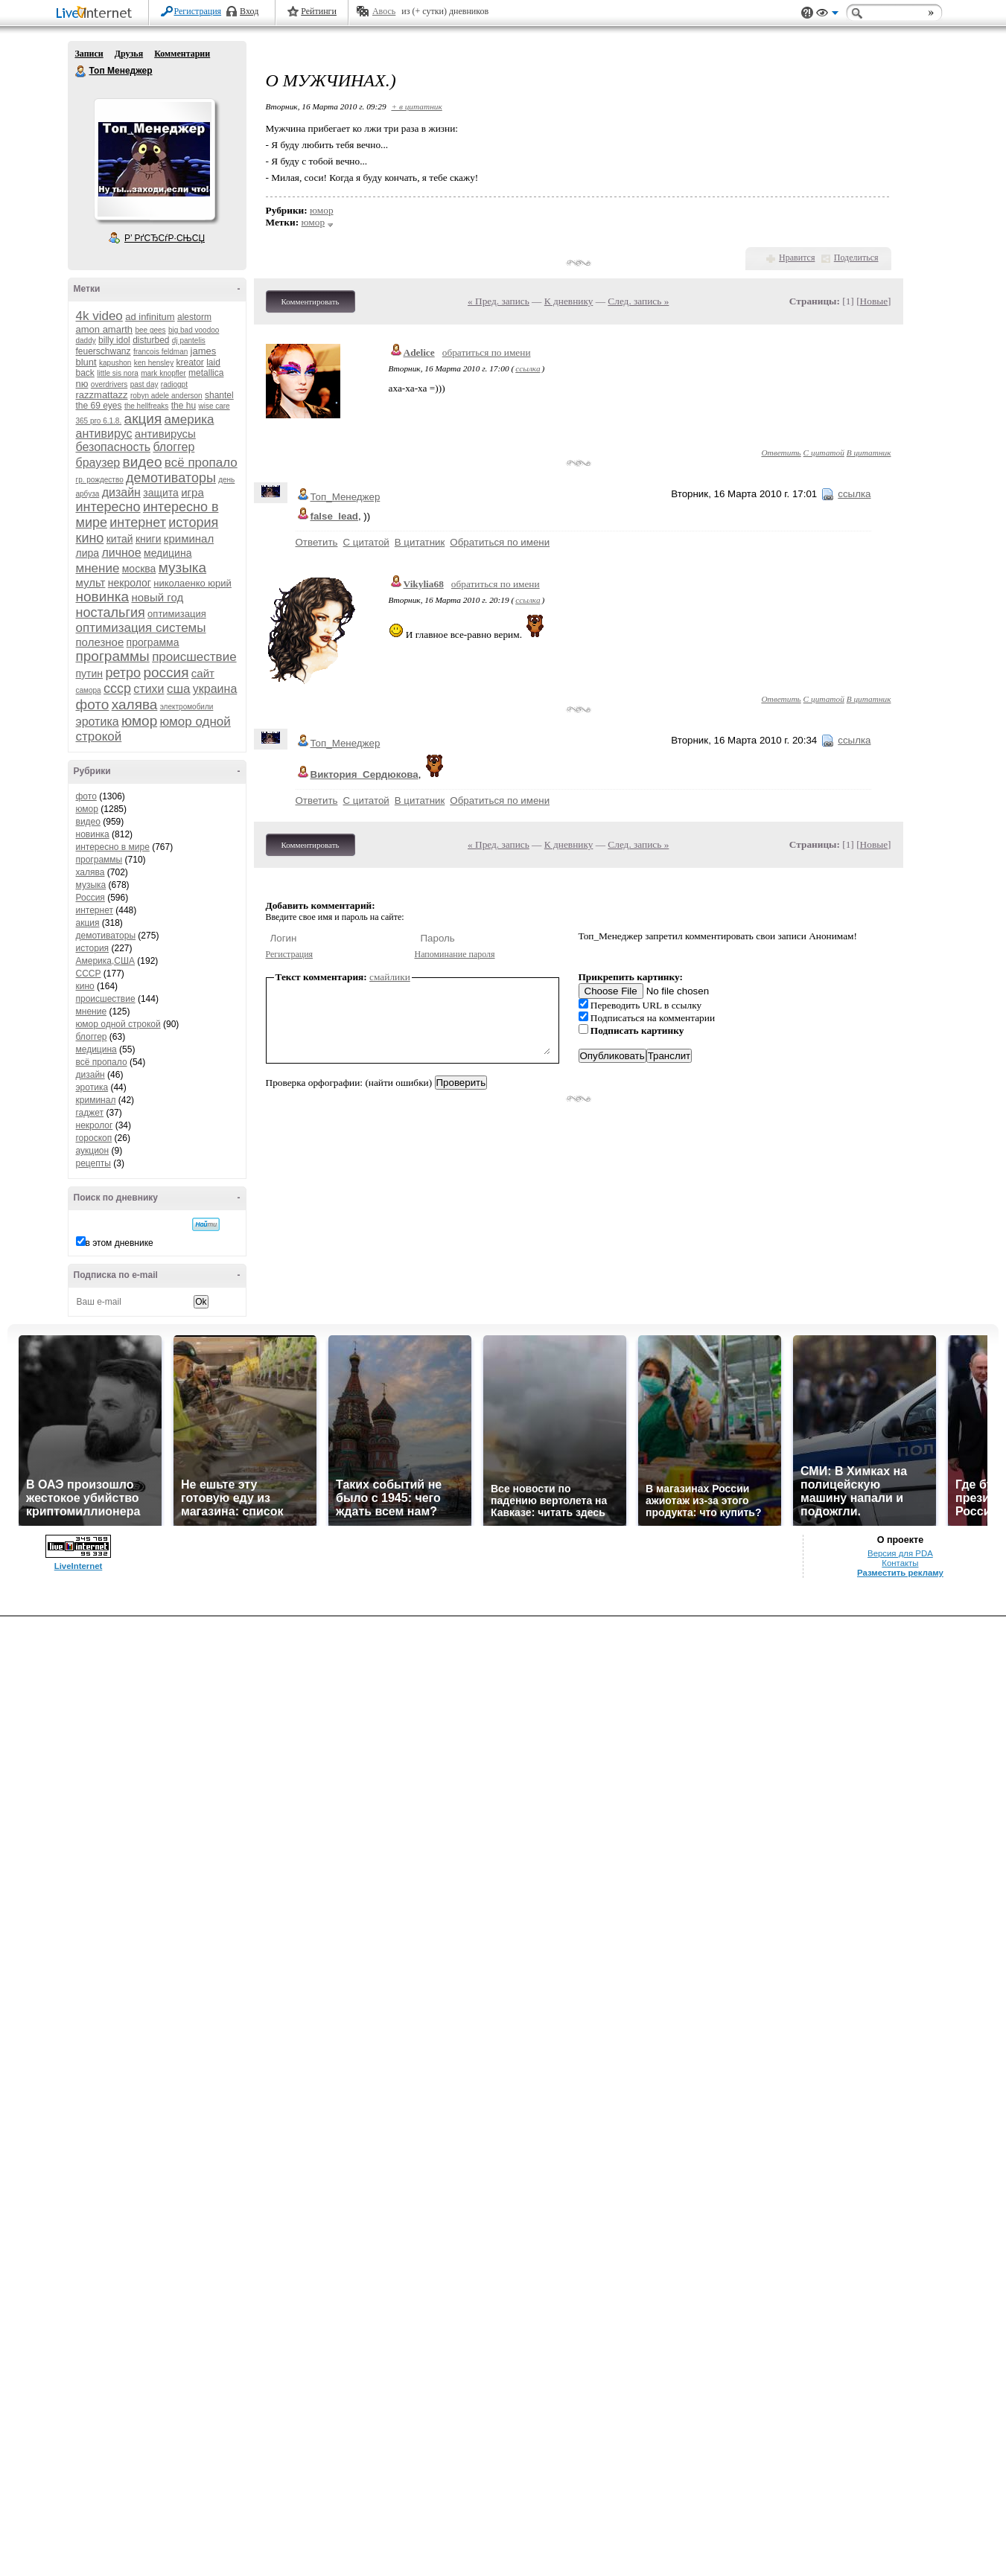 The width and height of the screenshot is (1006, 2576). What do you see at coordinates (638, 301) in the screenshot?
I see `След. запись »` at bounding box center [638, 301].